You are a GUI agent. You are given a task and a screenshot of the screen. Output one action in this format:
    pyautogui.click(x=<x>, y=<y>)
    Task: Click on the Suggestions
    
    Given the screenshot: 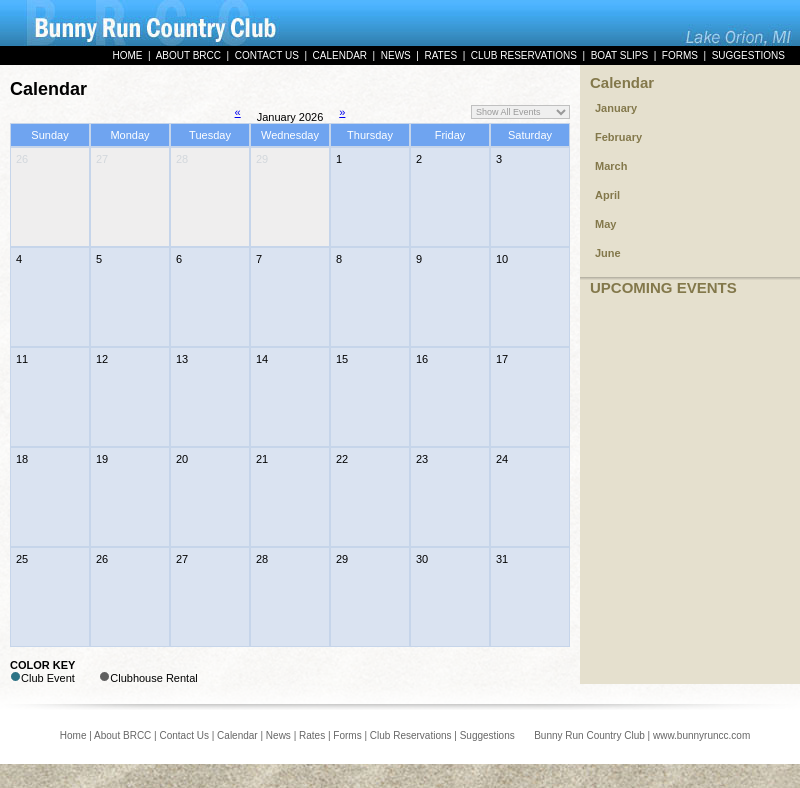 What is the action you would take?
    pyautogui.click(x=487, y=735)
    